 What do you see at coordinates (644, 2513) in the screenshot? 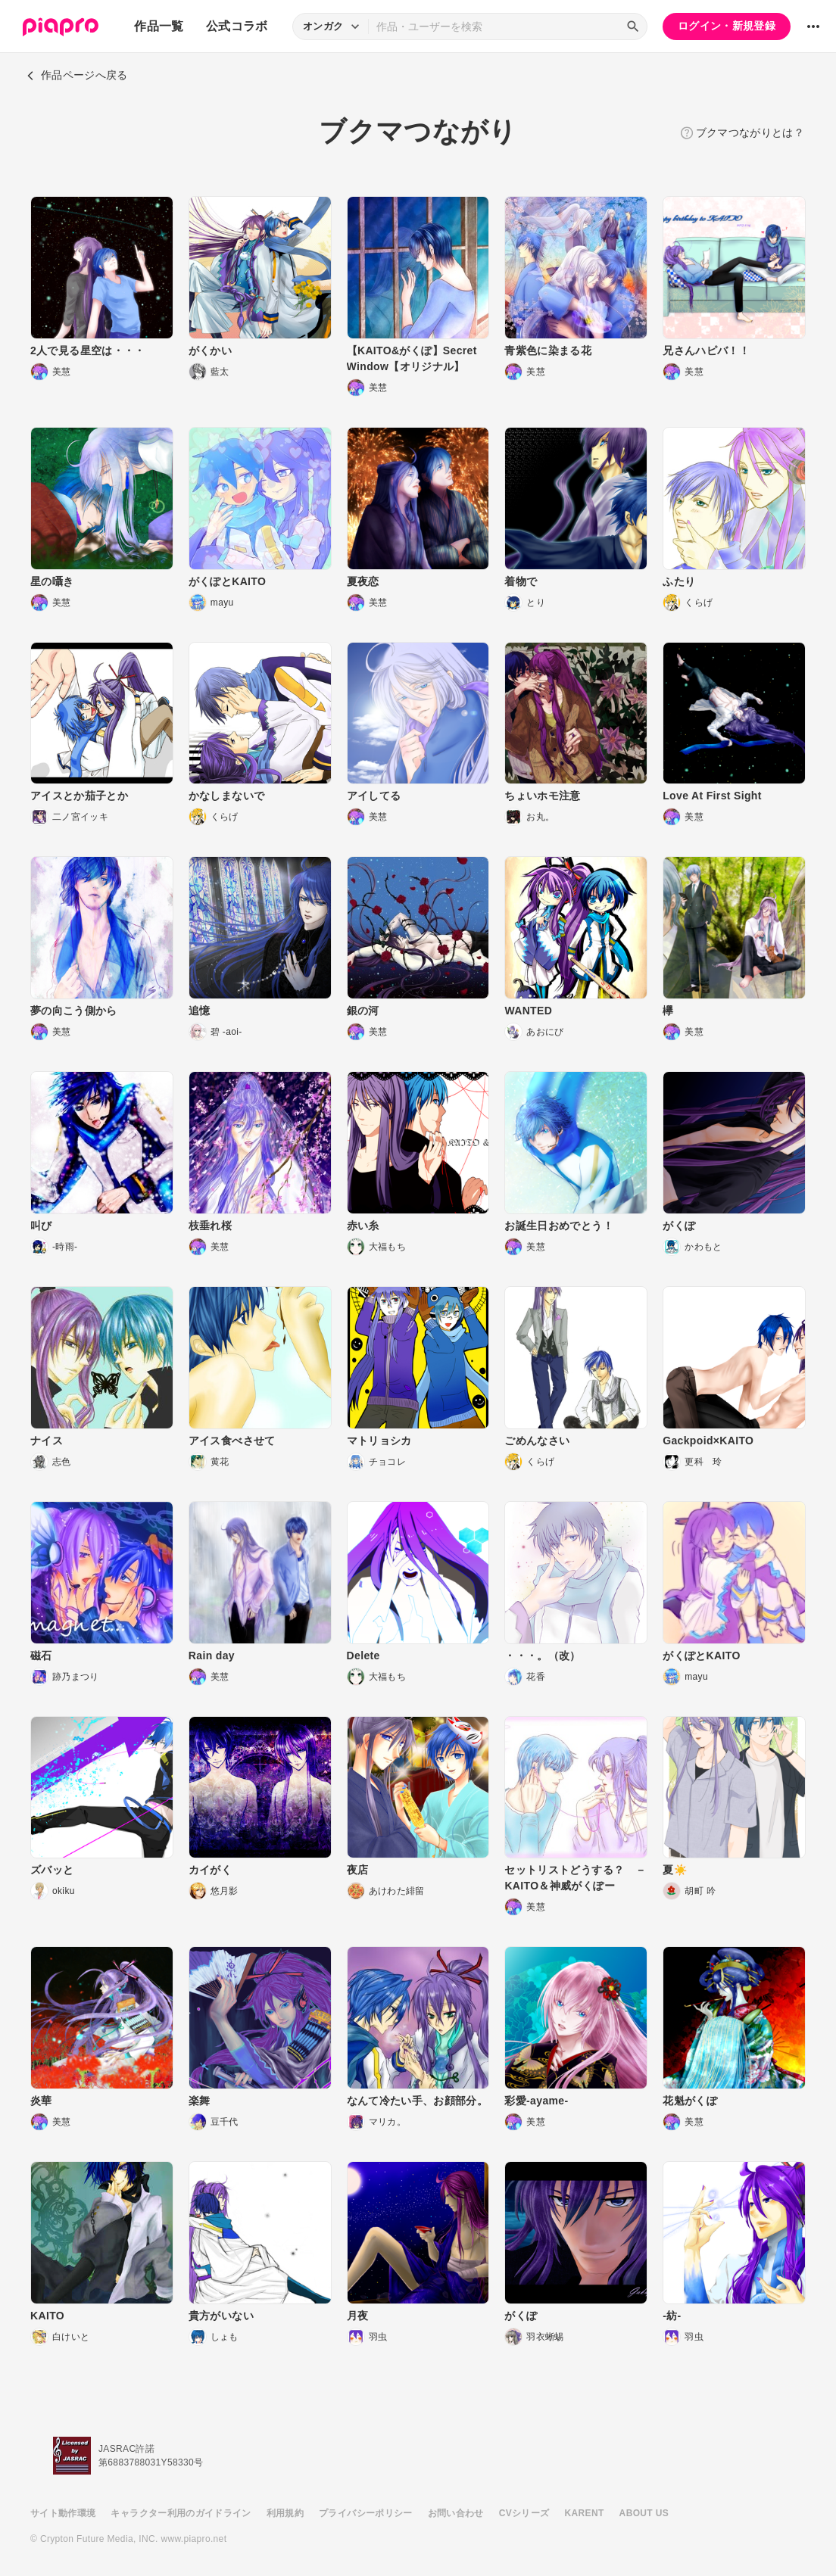
I see `ABOUT US` at bounding box center [644, 2513].